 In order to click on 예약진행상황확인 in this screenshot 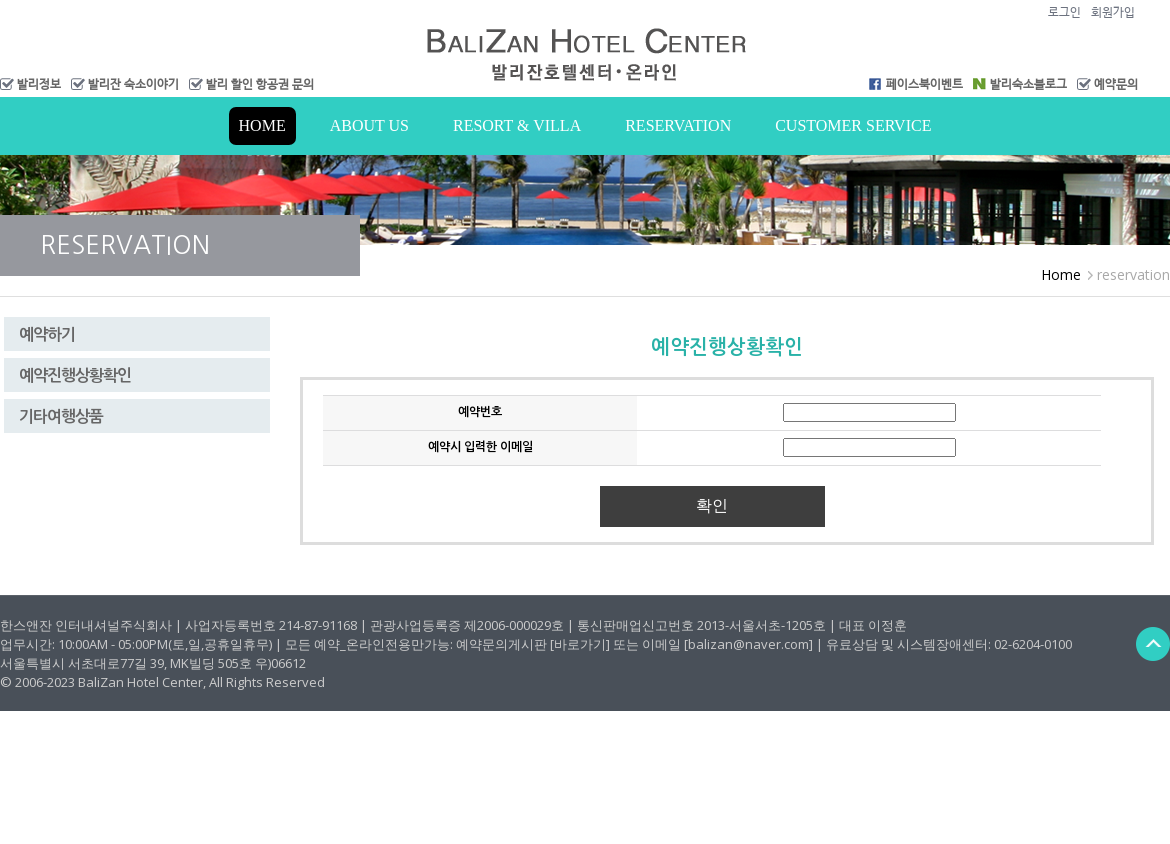, I will do `click(75, 375)`.